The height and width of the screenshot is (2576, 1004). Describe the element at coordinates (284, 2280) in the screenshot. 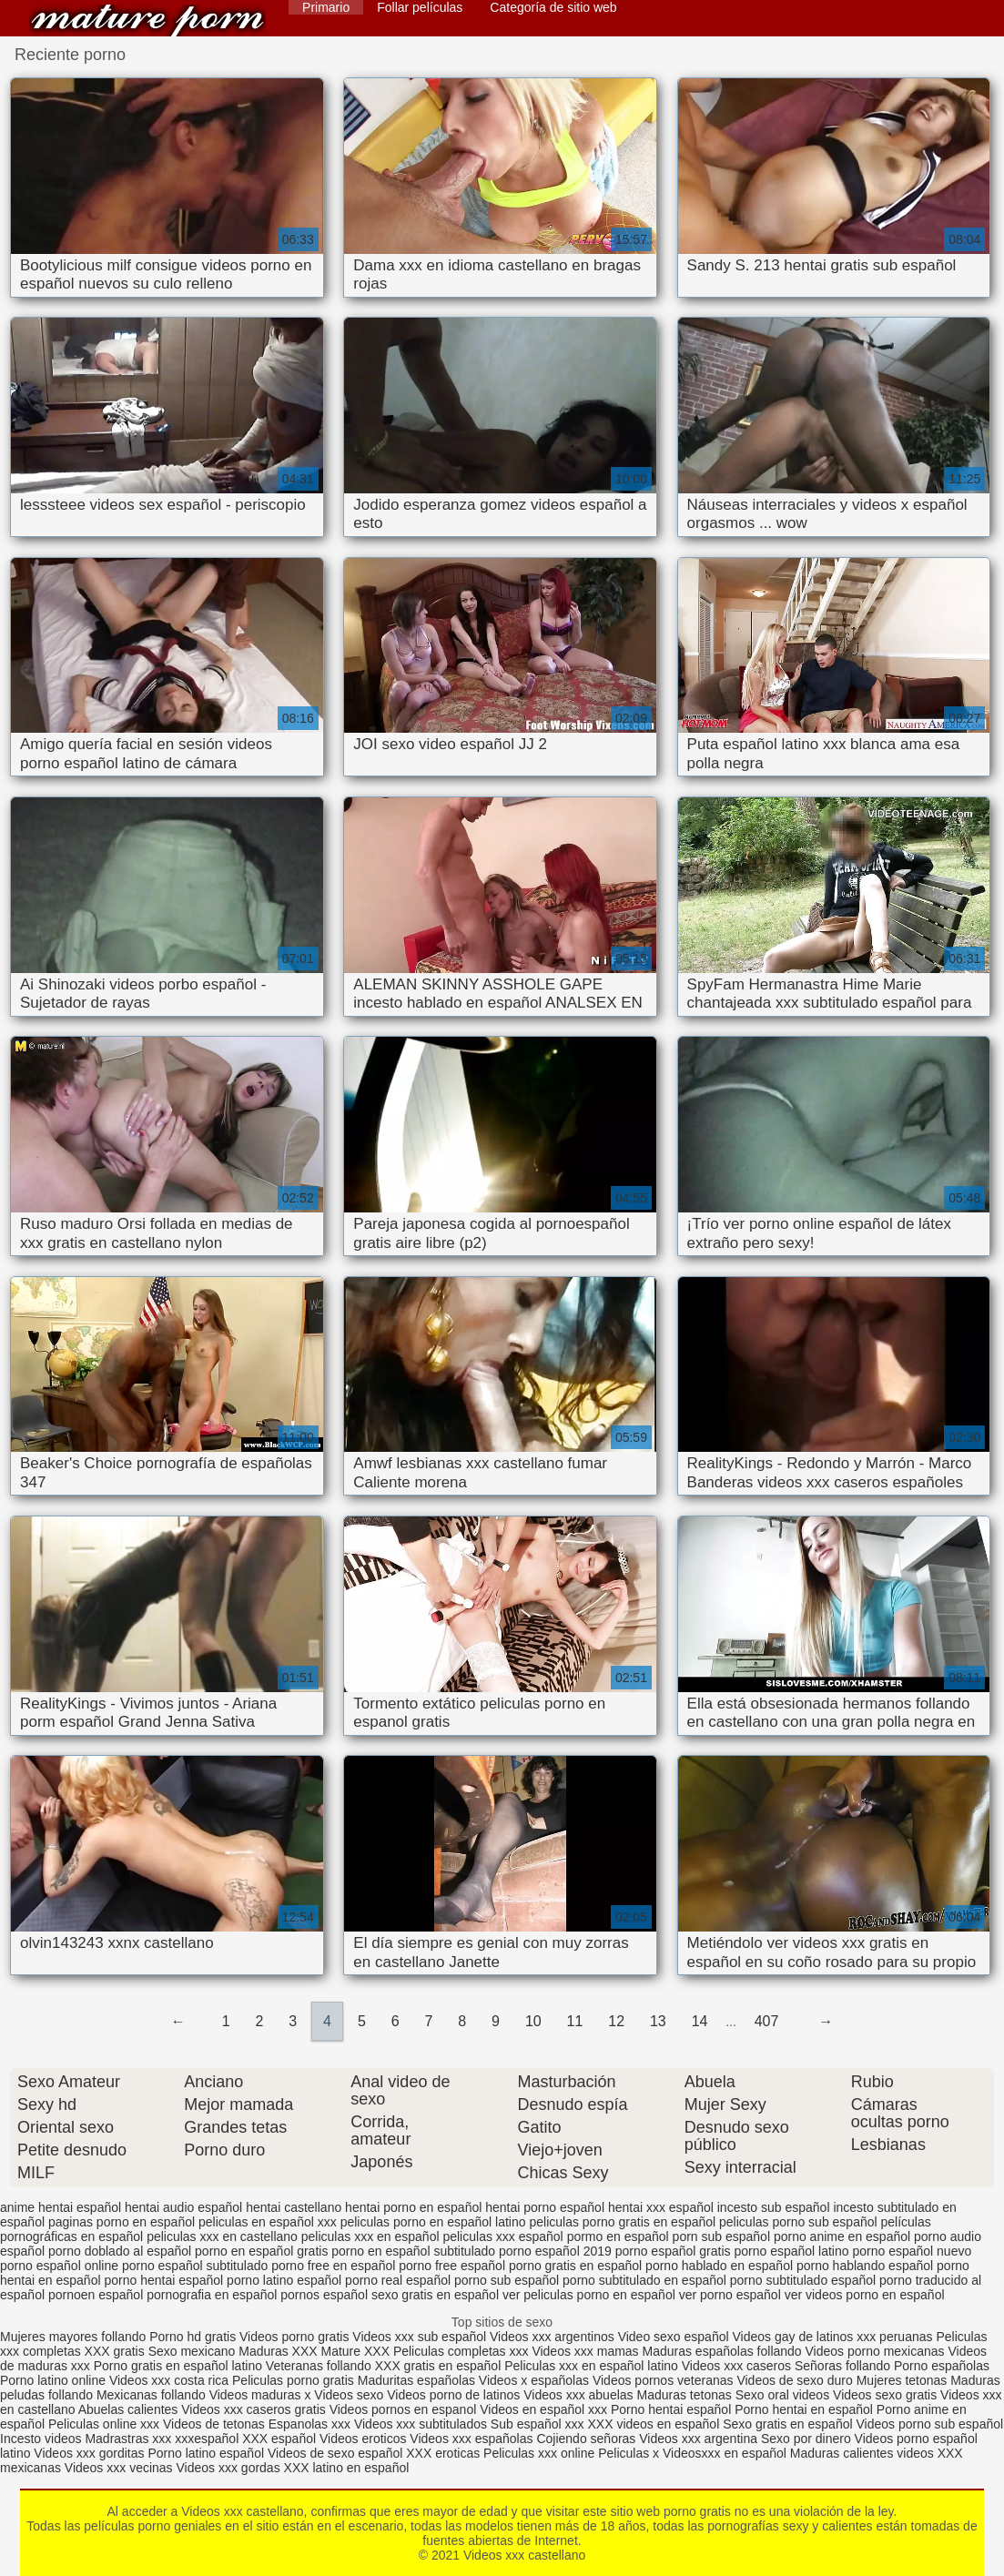

I see `porno latino español` at that location.